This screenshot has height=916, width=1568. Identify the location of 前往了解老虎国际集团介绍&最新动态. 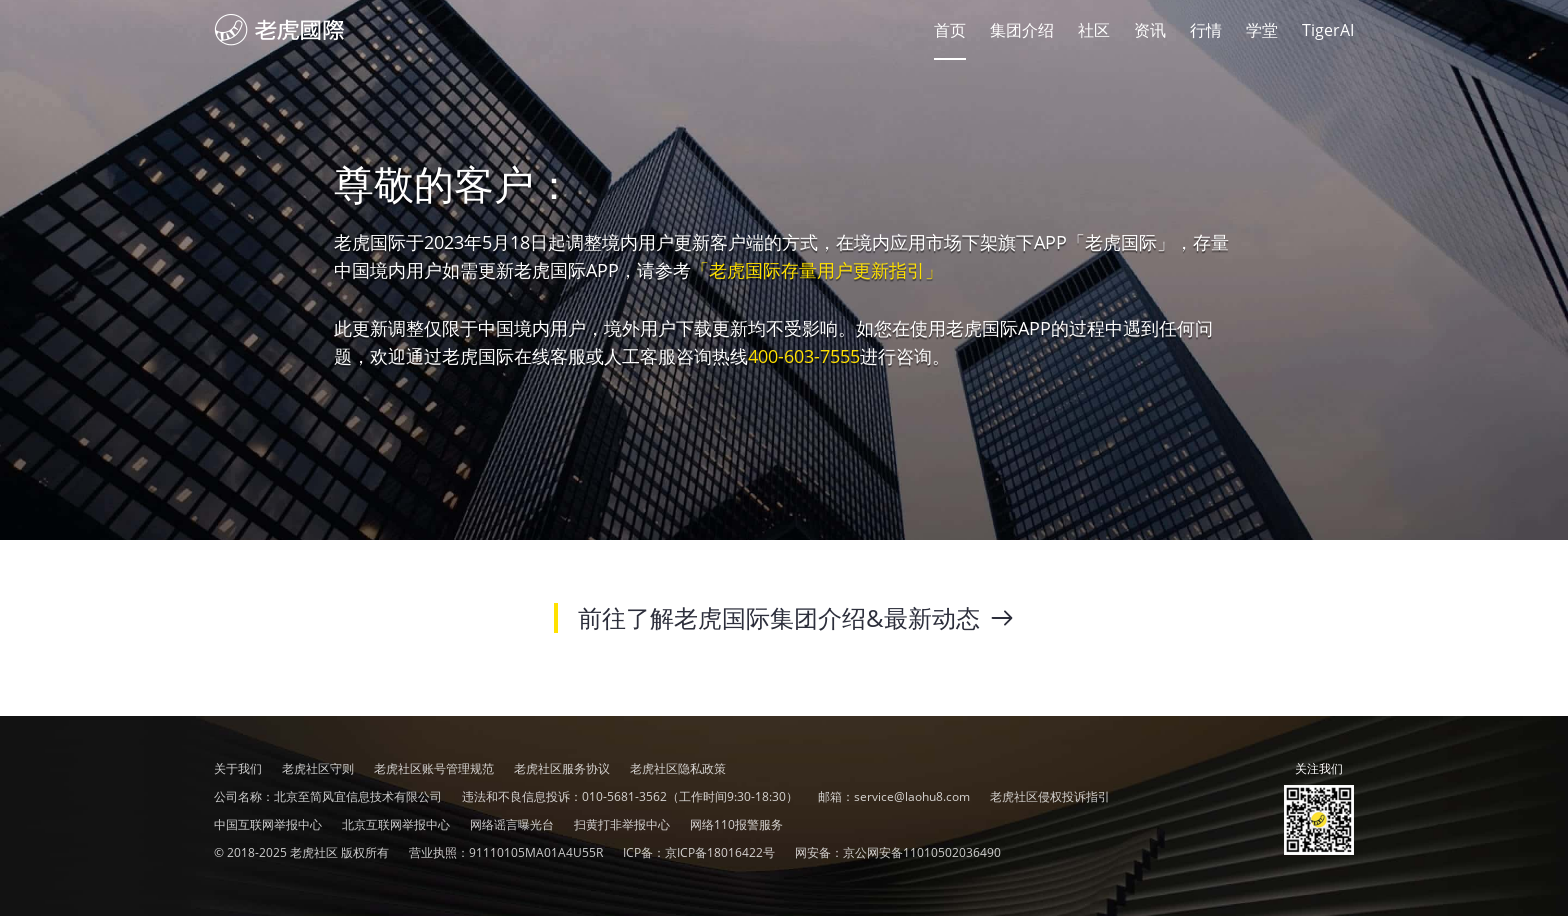
(796, 617).